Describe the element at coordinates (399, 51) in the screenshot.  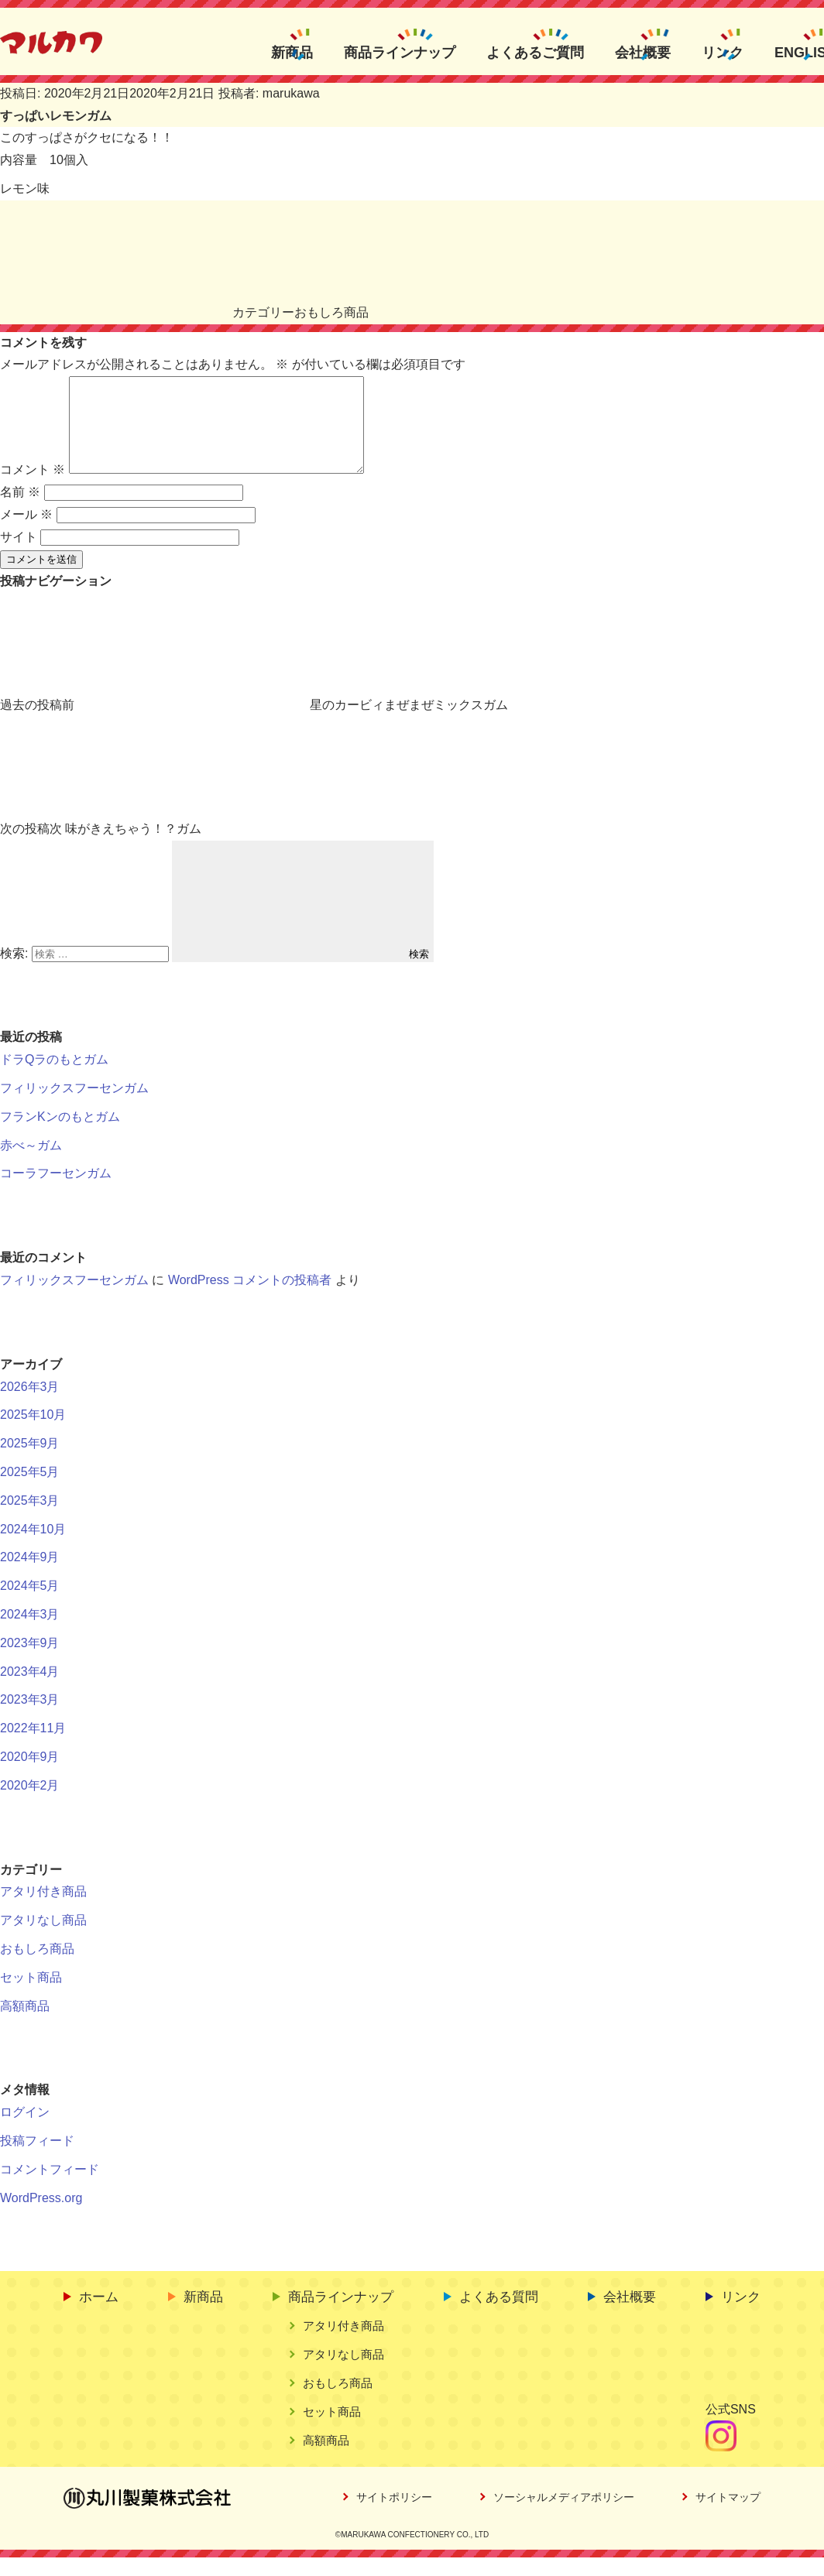
I see `商品ラインナップ` at that location.